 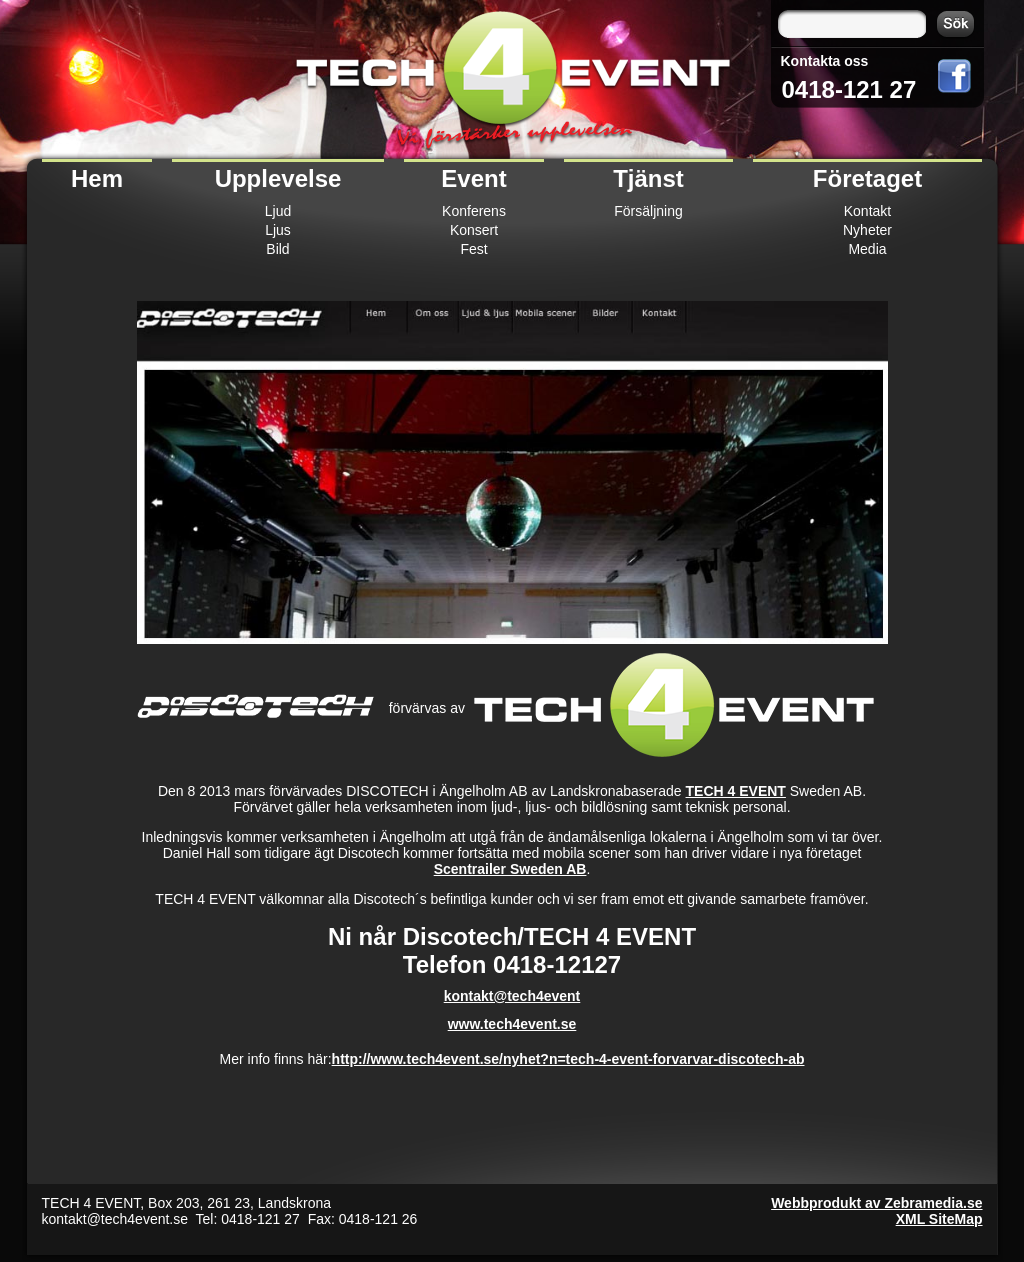 What do you see at coordinates (473, 178) in the screenshot?
I see `Event` at bounding box center [473, 178].